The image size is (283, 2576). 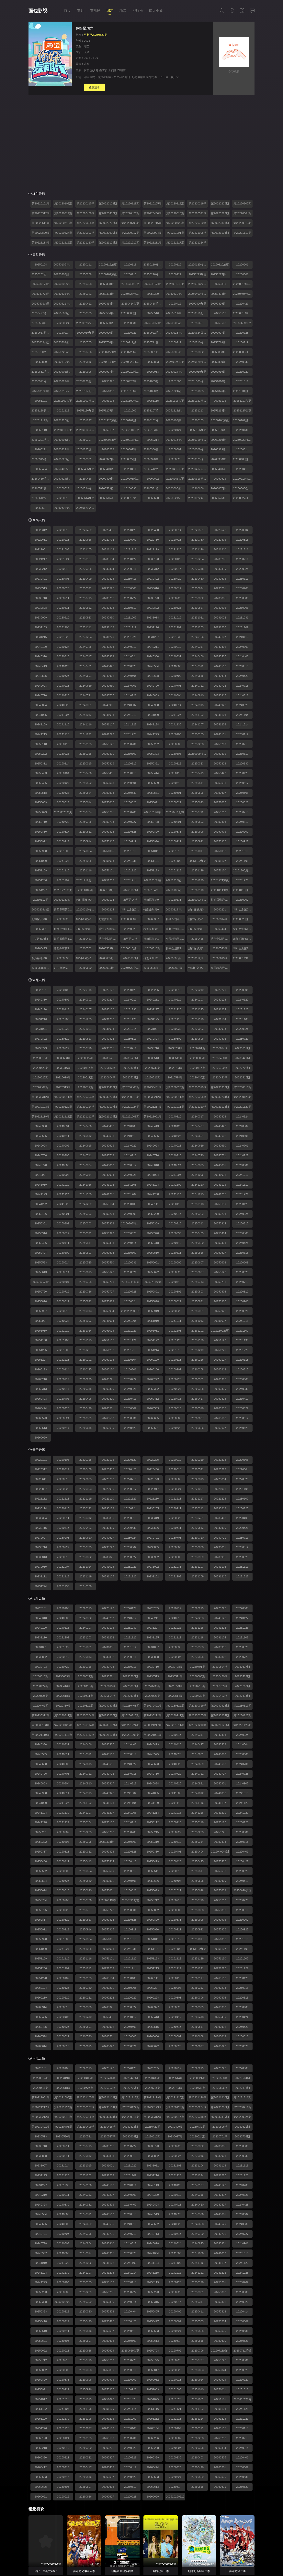 I want to click on 20240720, so click(x=63, y=695).